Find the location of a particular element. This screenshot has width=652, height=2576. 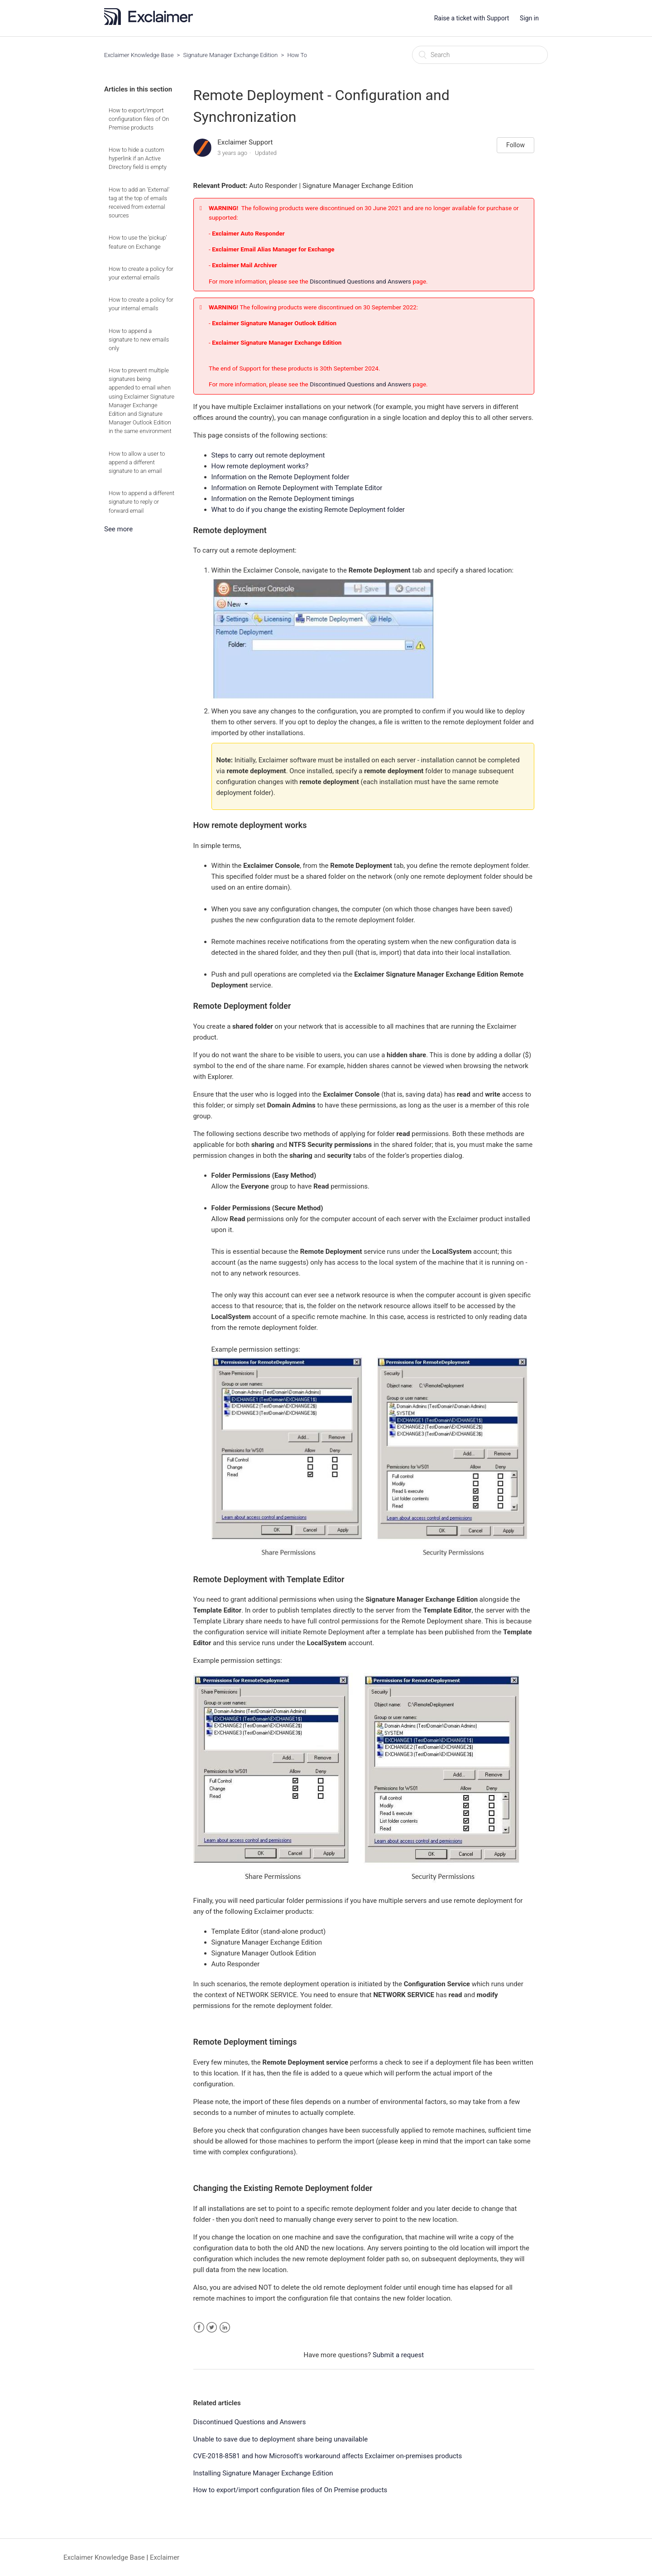

How to create a policy for your internal emails is located at coordinates (141, 304).